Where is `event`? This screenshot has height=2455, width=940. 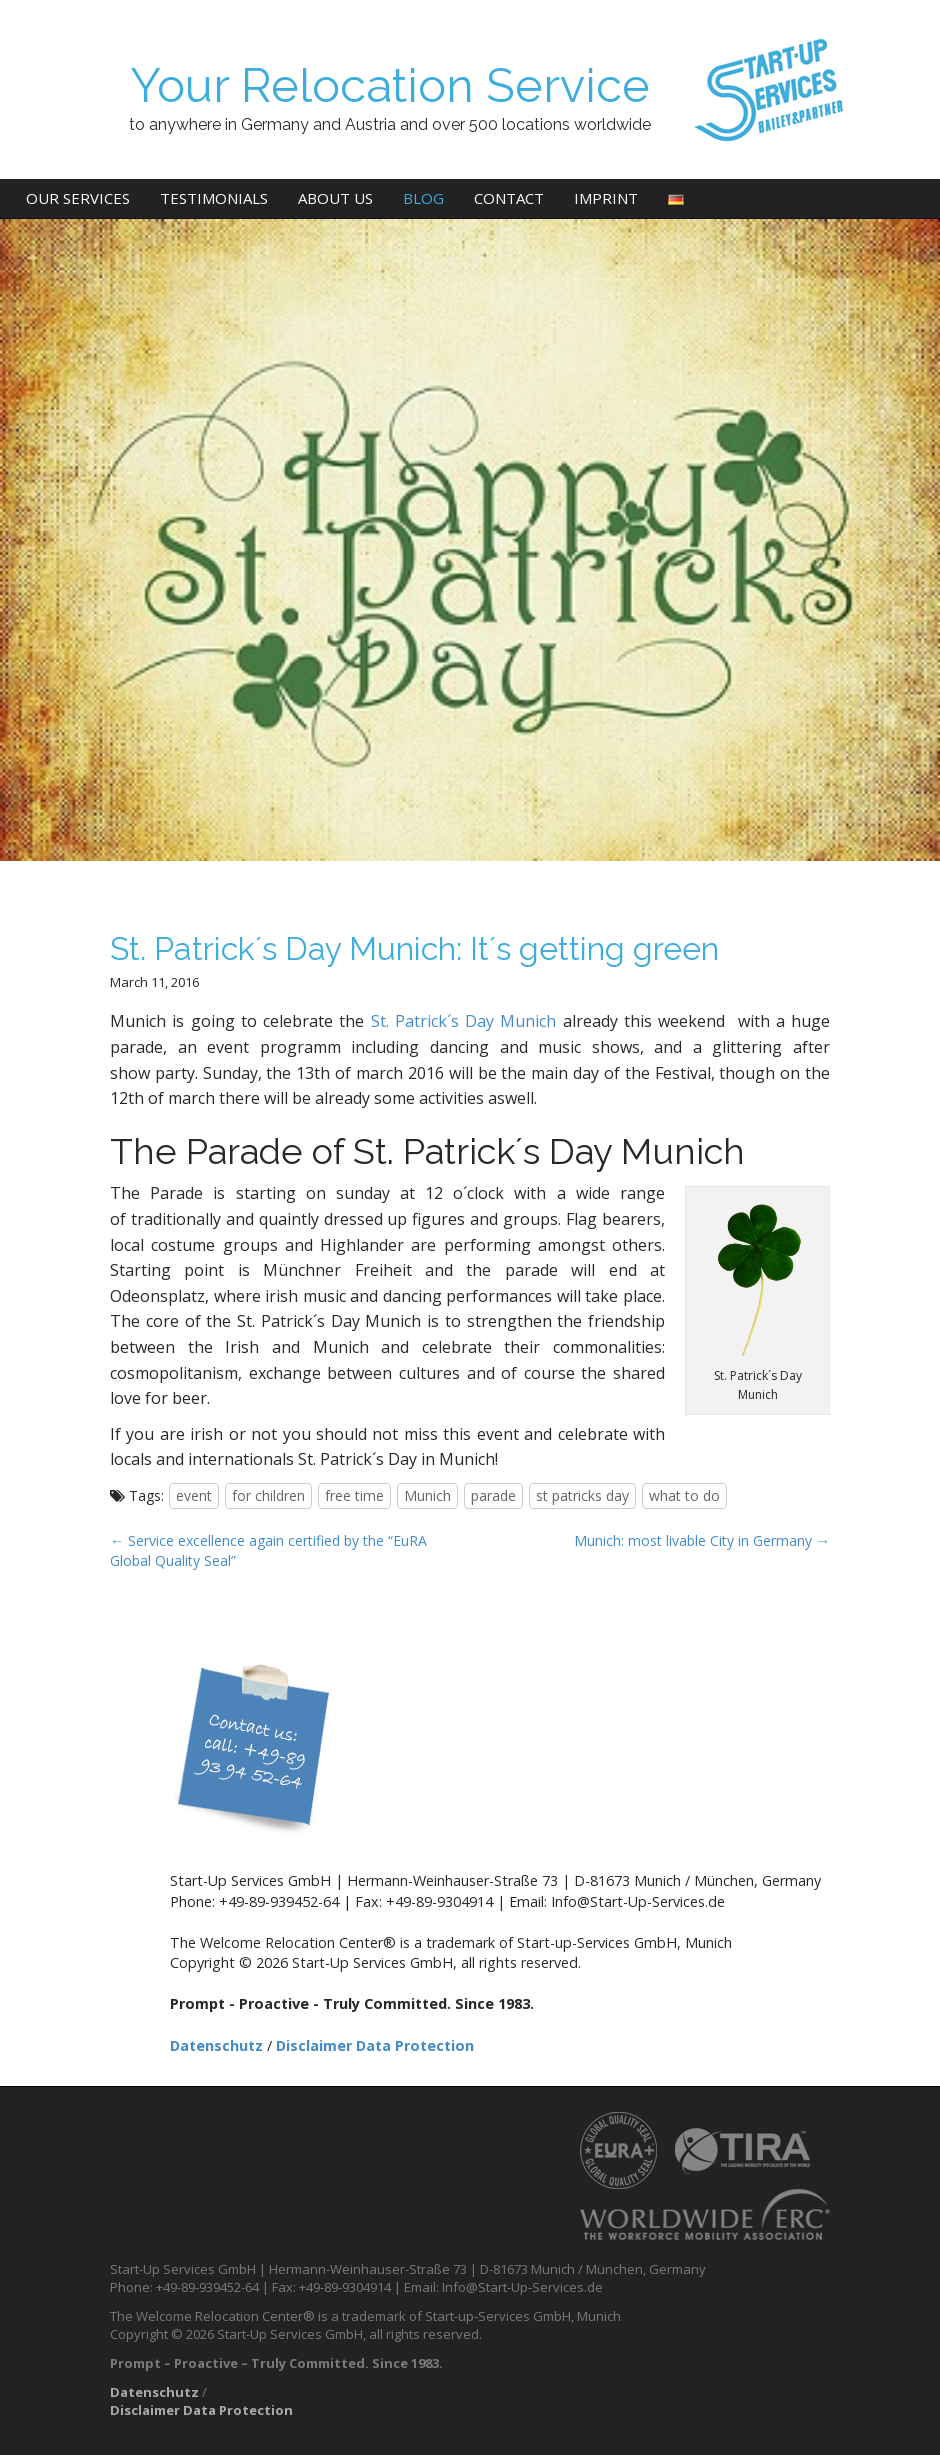
event is located at coordinates (194, 1495).